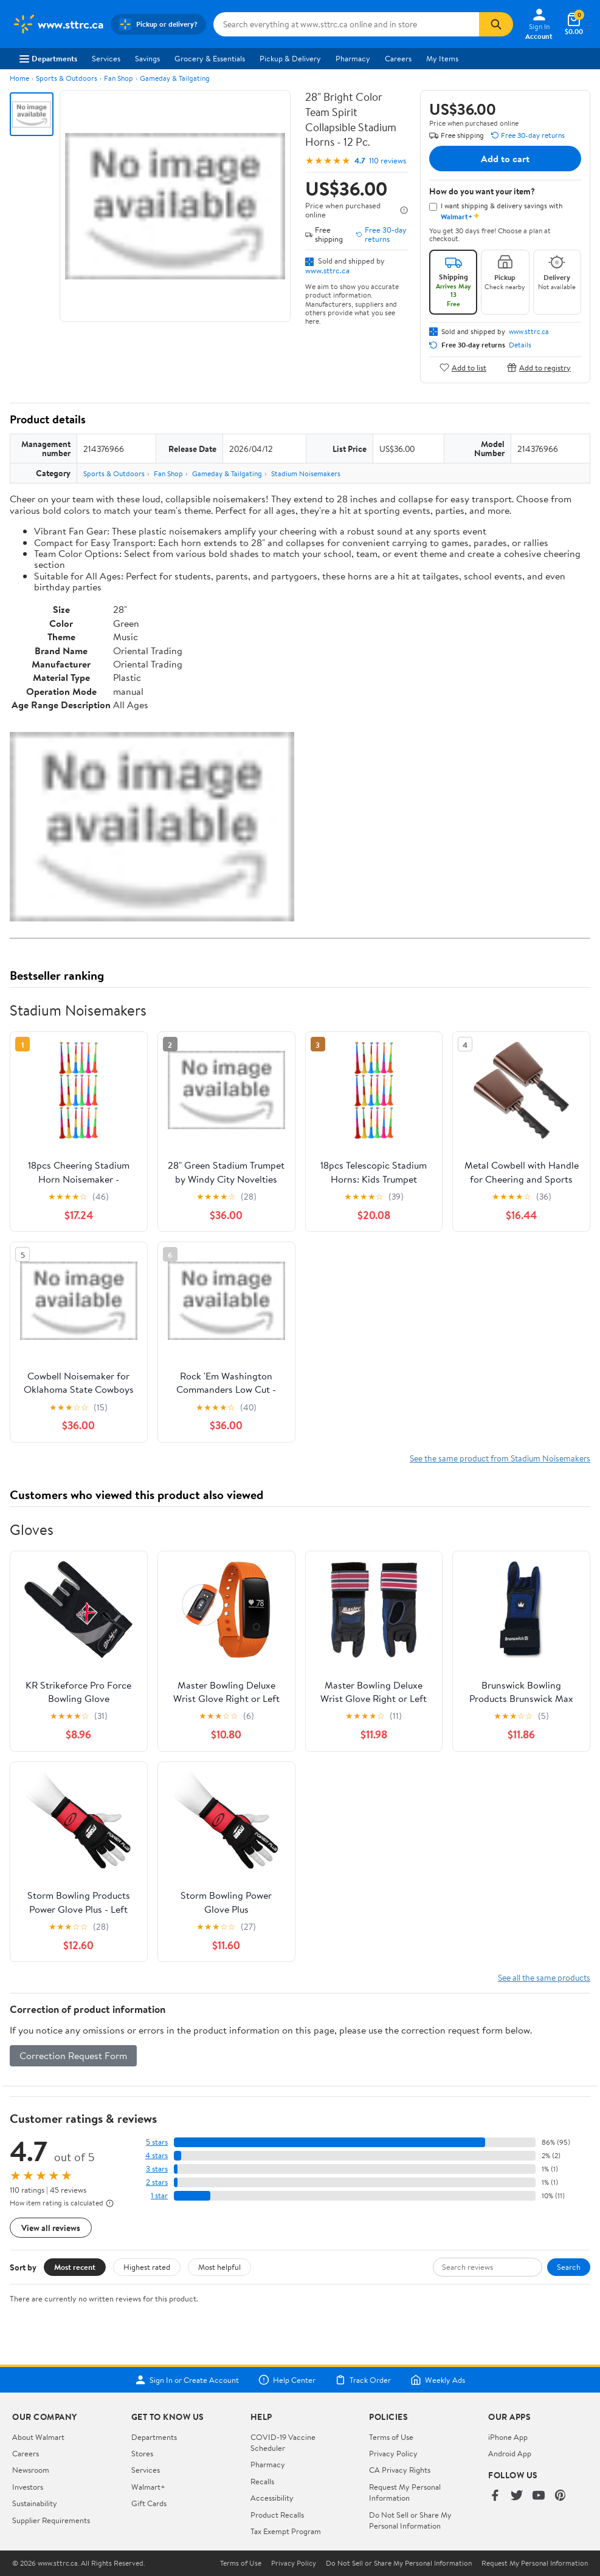 The image size is (600, 2576). What do you see at coordinates (34, 2503) in the screenshot?
I see `Sustainability` at bounding box center [34, 2503].